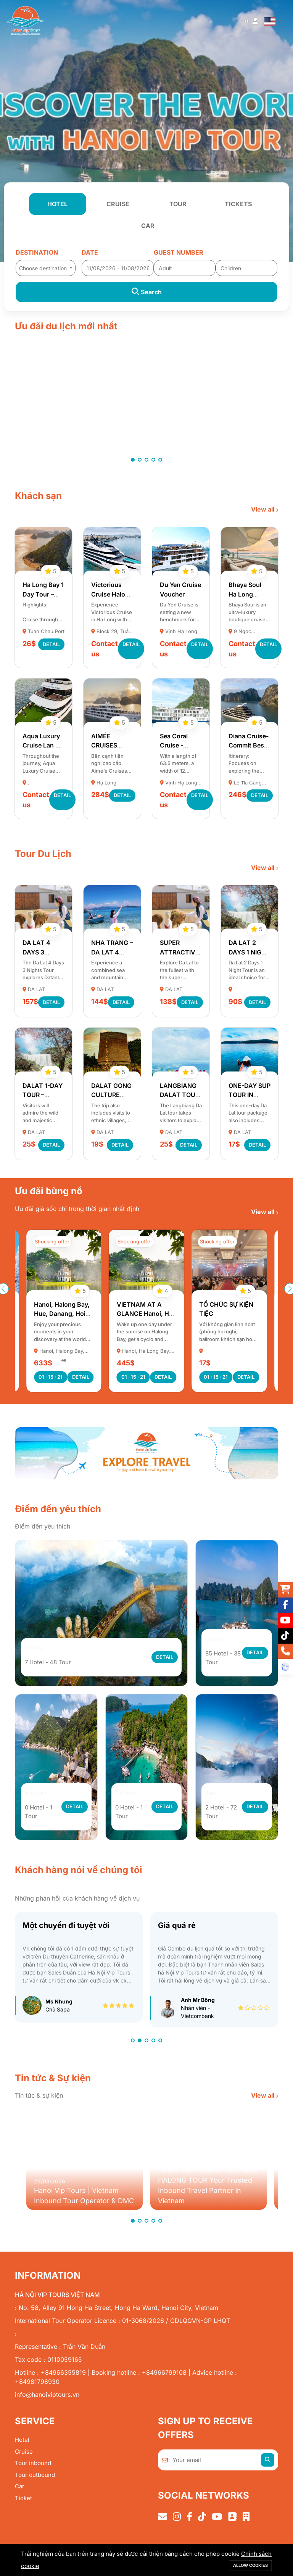 This screenshot has width=293, height=2576. What do you see at coordinates (178, 252) in the screenshot?
I see `Guest number` at bounding box center [178, 252].